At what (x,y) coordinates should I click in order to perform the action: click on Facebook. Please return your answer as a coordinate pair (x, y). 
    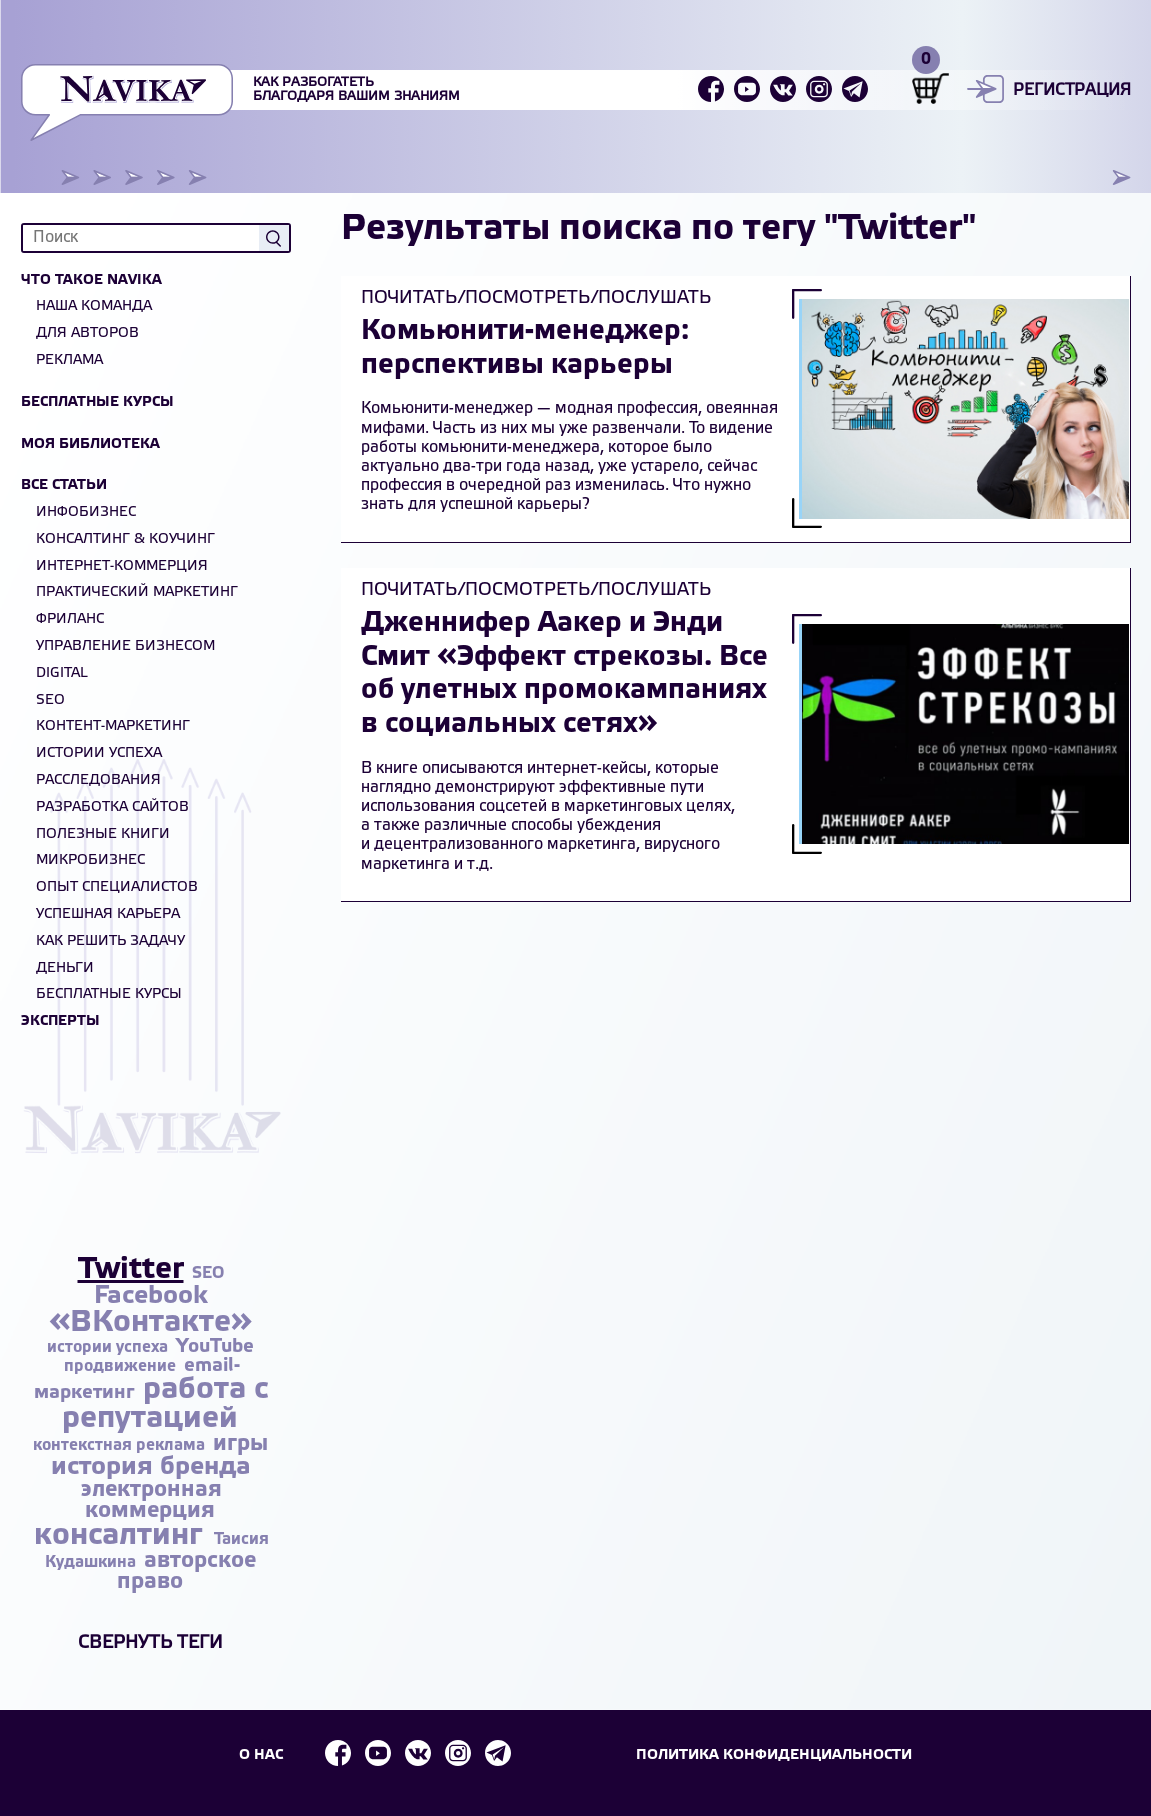
    Looking at the image, I should click on (151, 1296).